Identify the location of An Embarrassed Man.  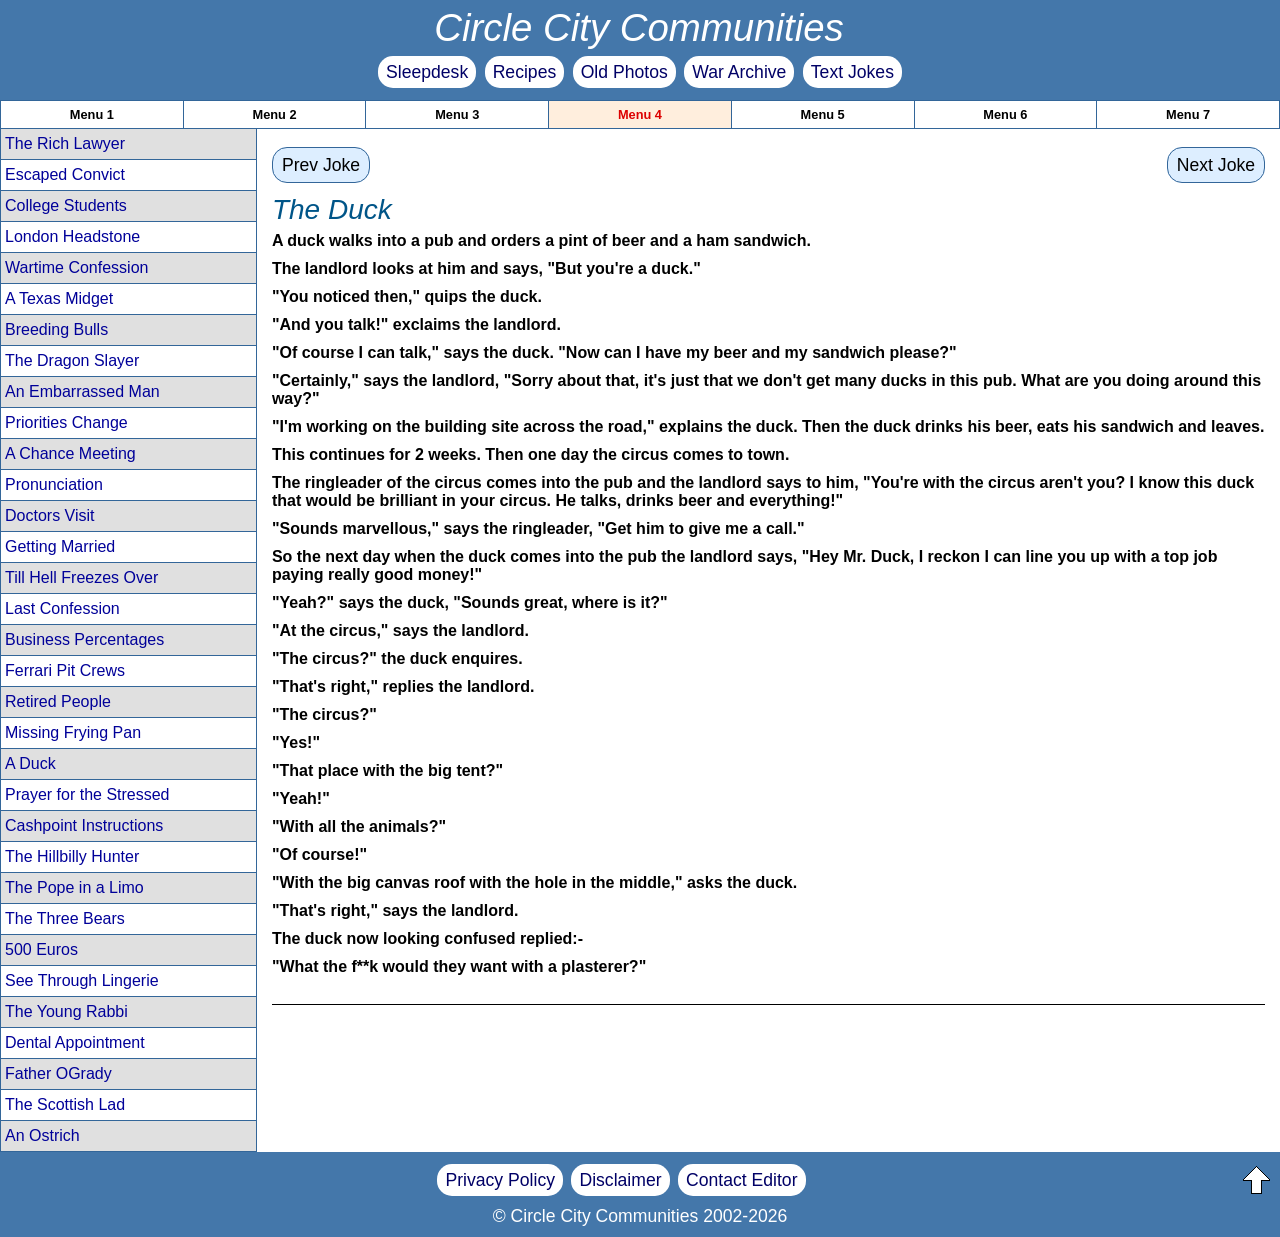
(82, 391).